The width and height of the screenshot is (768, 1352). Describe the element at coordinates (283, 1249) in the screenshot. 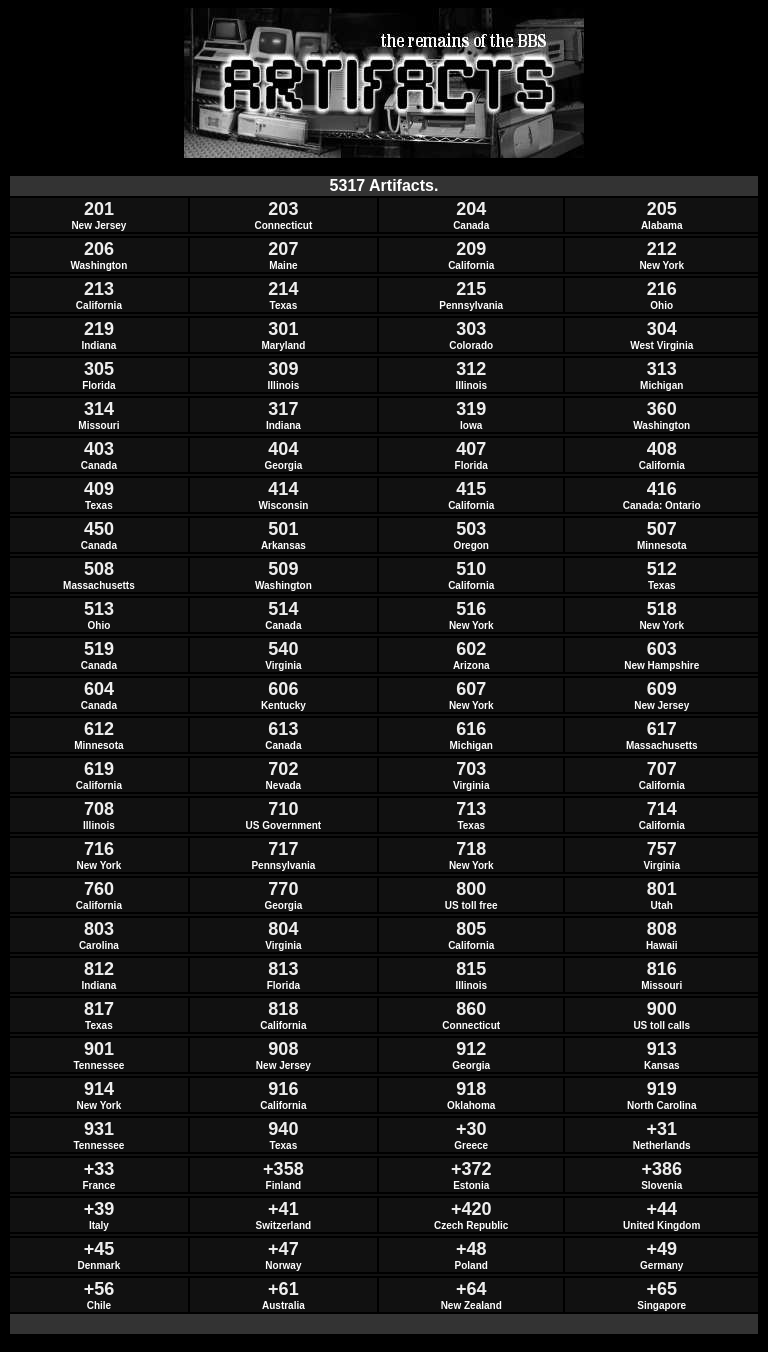

I see `+47` at that location.